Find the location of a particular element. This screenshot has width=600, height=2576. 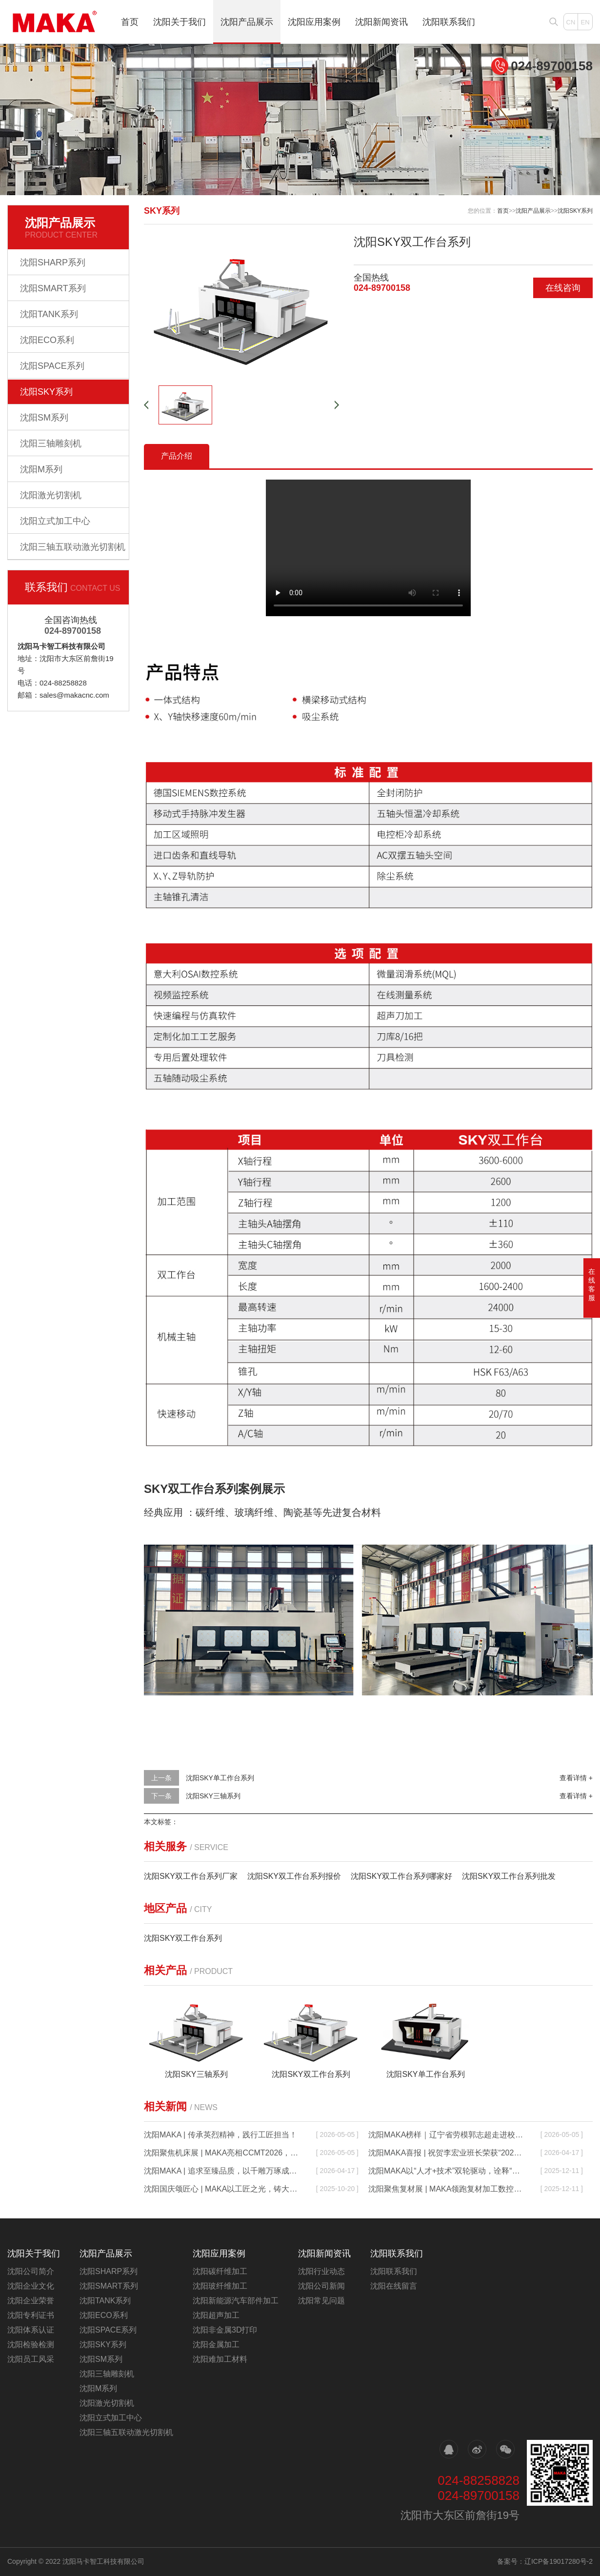

沈阳产品展示 is located at coordinates (246, 22).